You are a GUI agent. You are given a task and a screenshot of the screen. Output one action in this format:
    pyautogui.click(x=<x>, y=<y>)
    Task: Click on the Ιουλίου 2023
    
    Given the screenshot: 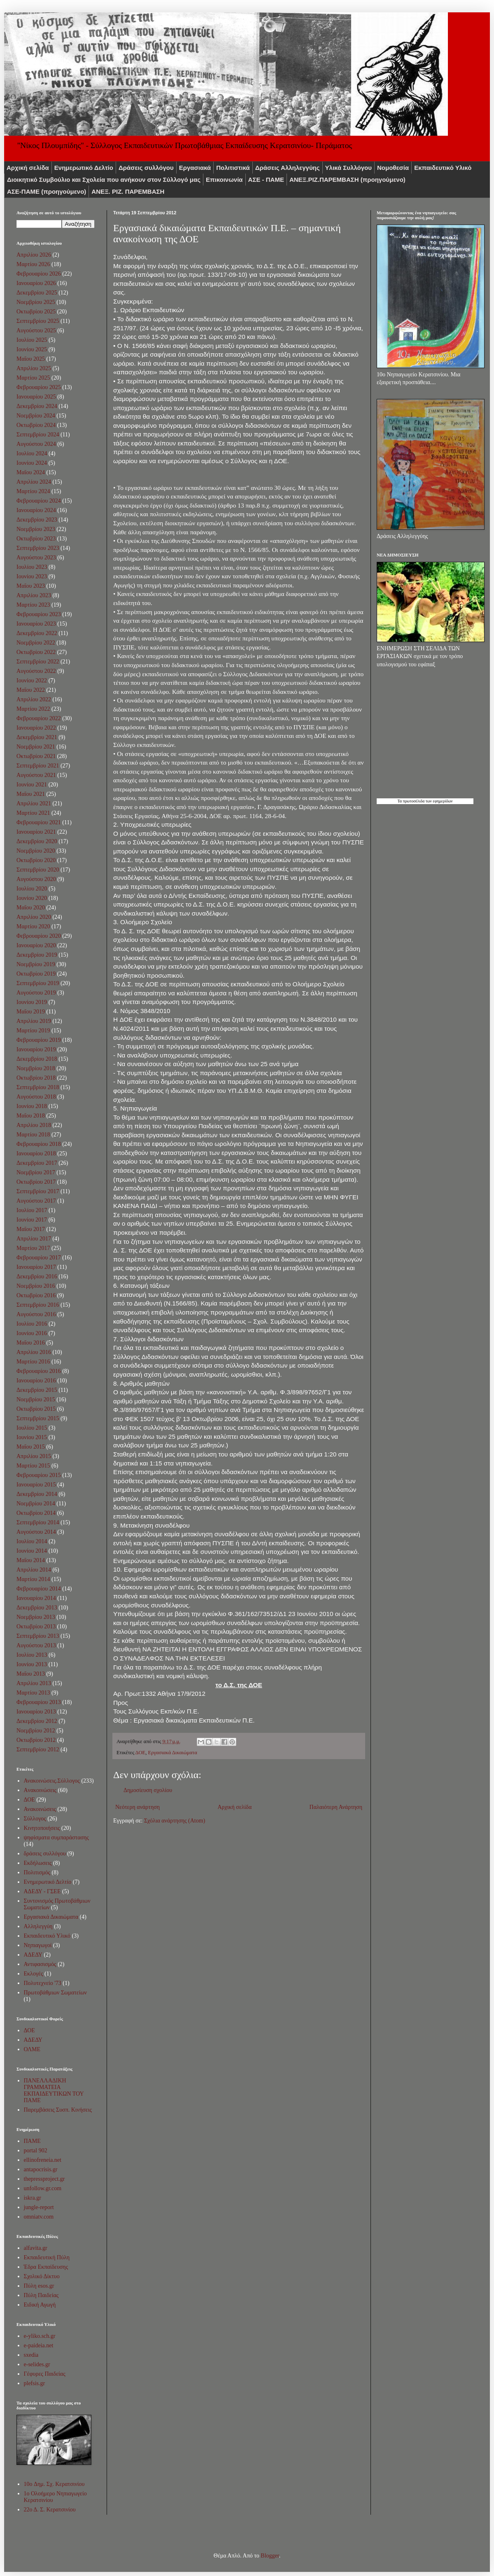 What is the action you would take?
    pyautogui.click(x=31, y=567)
    